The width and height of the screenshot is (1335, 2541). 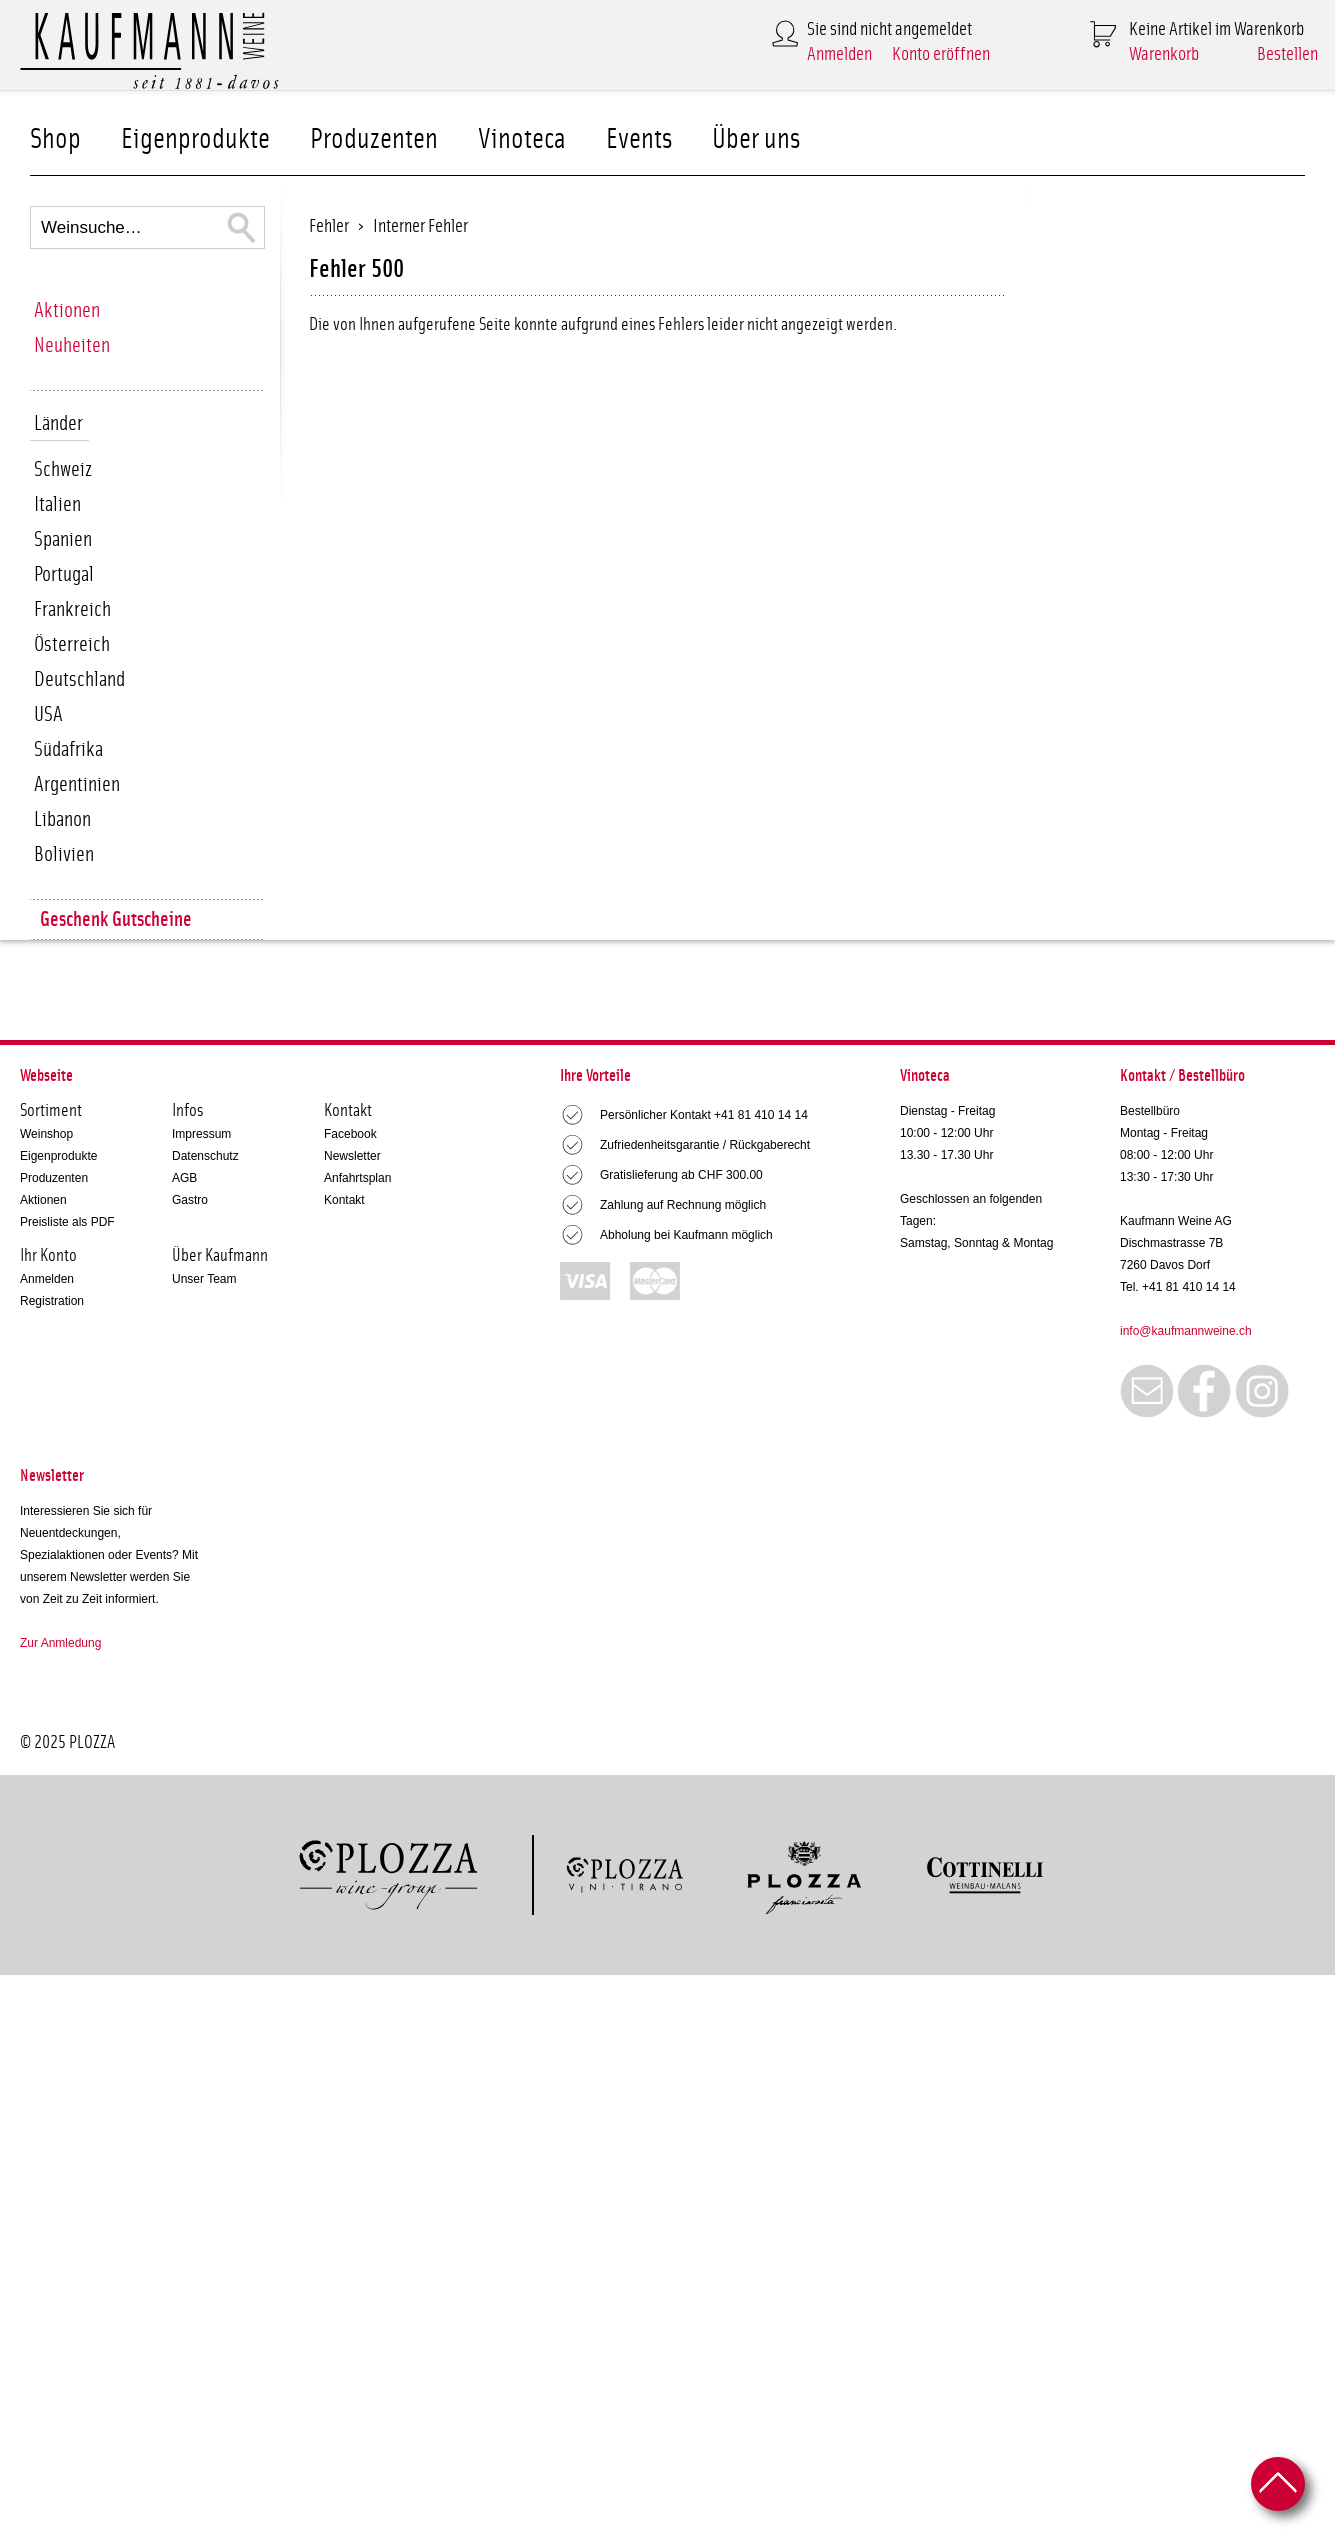 What do you see at coordinates (68, 749) in the screenshot?
I see `Südafrika` at bounding box center [68, 749].